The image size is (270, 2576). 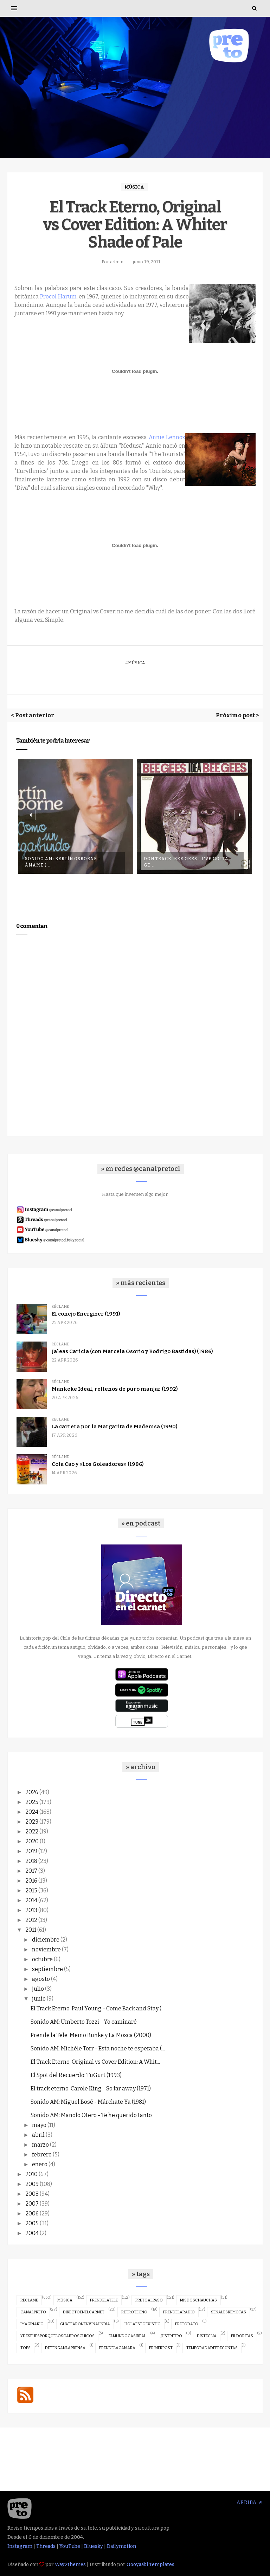 What do you see at coordinates (47, 1969) in the screenshot?
I see `septiembre` at bounding box center [47, 1969].